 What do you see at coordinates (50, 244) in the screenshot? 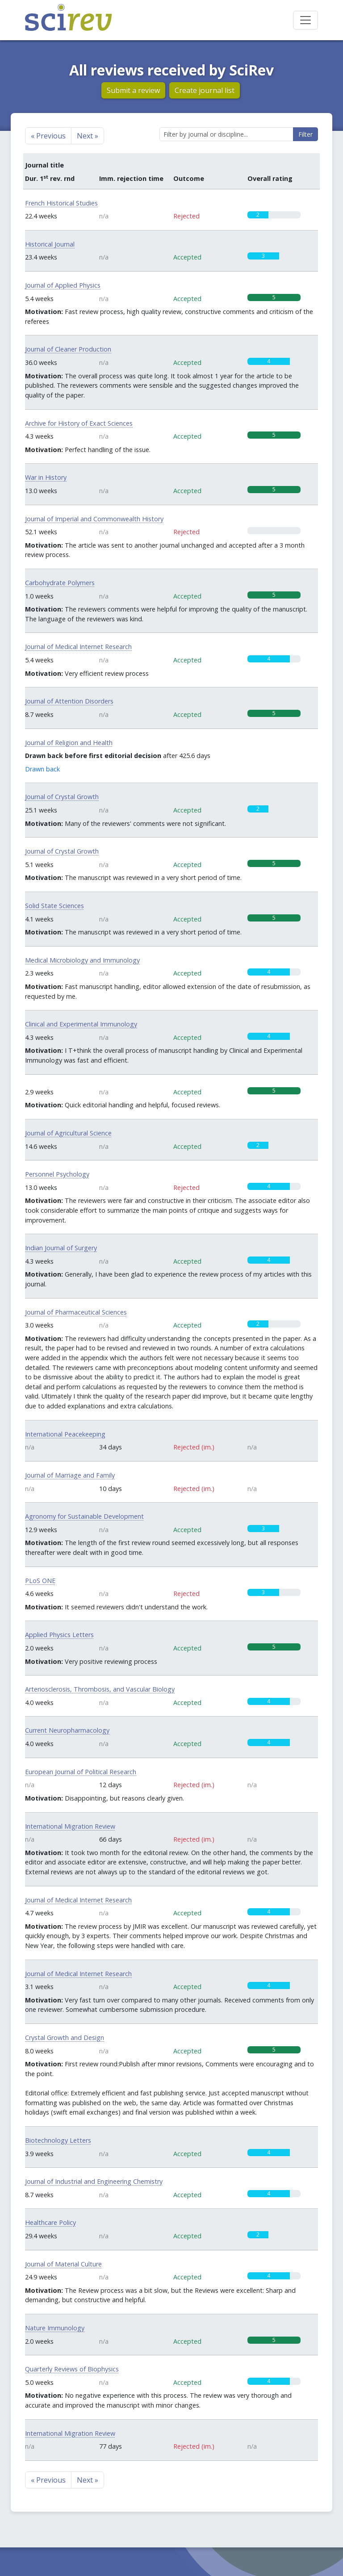
I see `Historical Journal` at bounding box center [50, 244].